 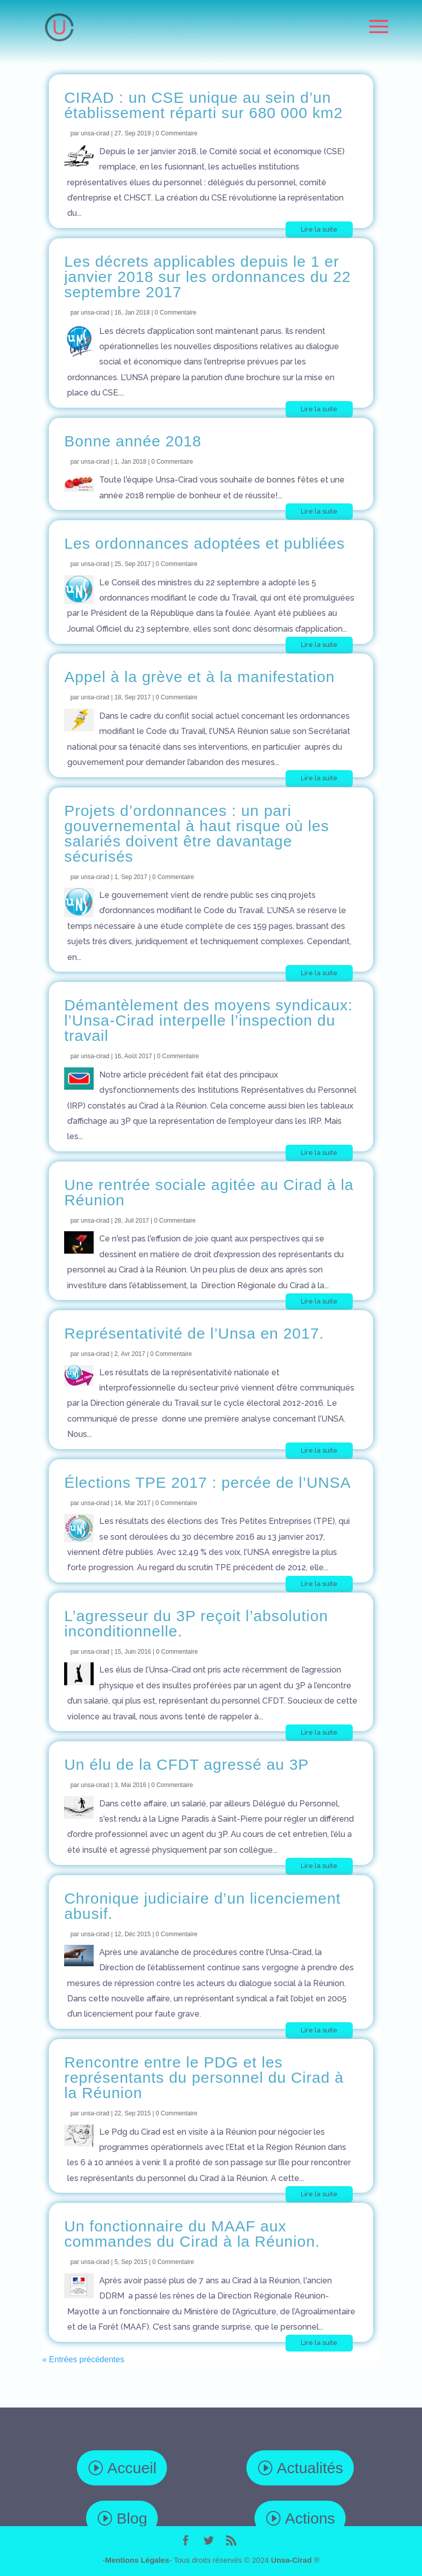 I want to click on Un élu de la CFDT agressé au 3P, so click(x=186, y=1764).